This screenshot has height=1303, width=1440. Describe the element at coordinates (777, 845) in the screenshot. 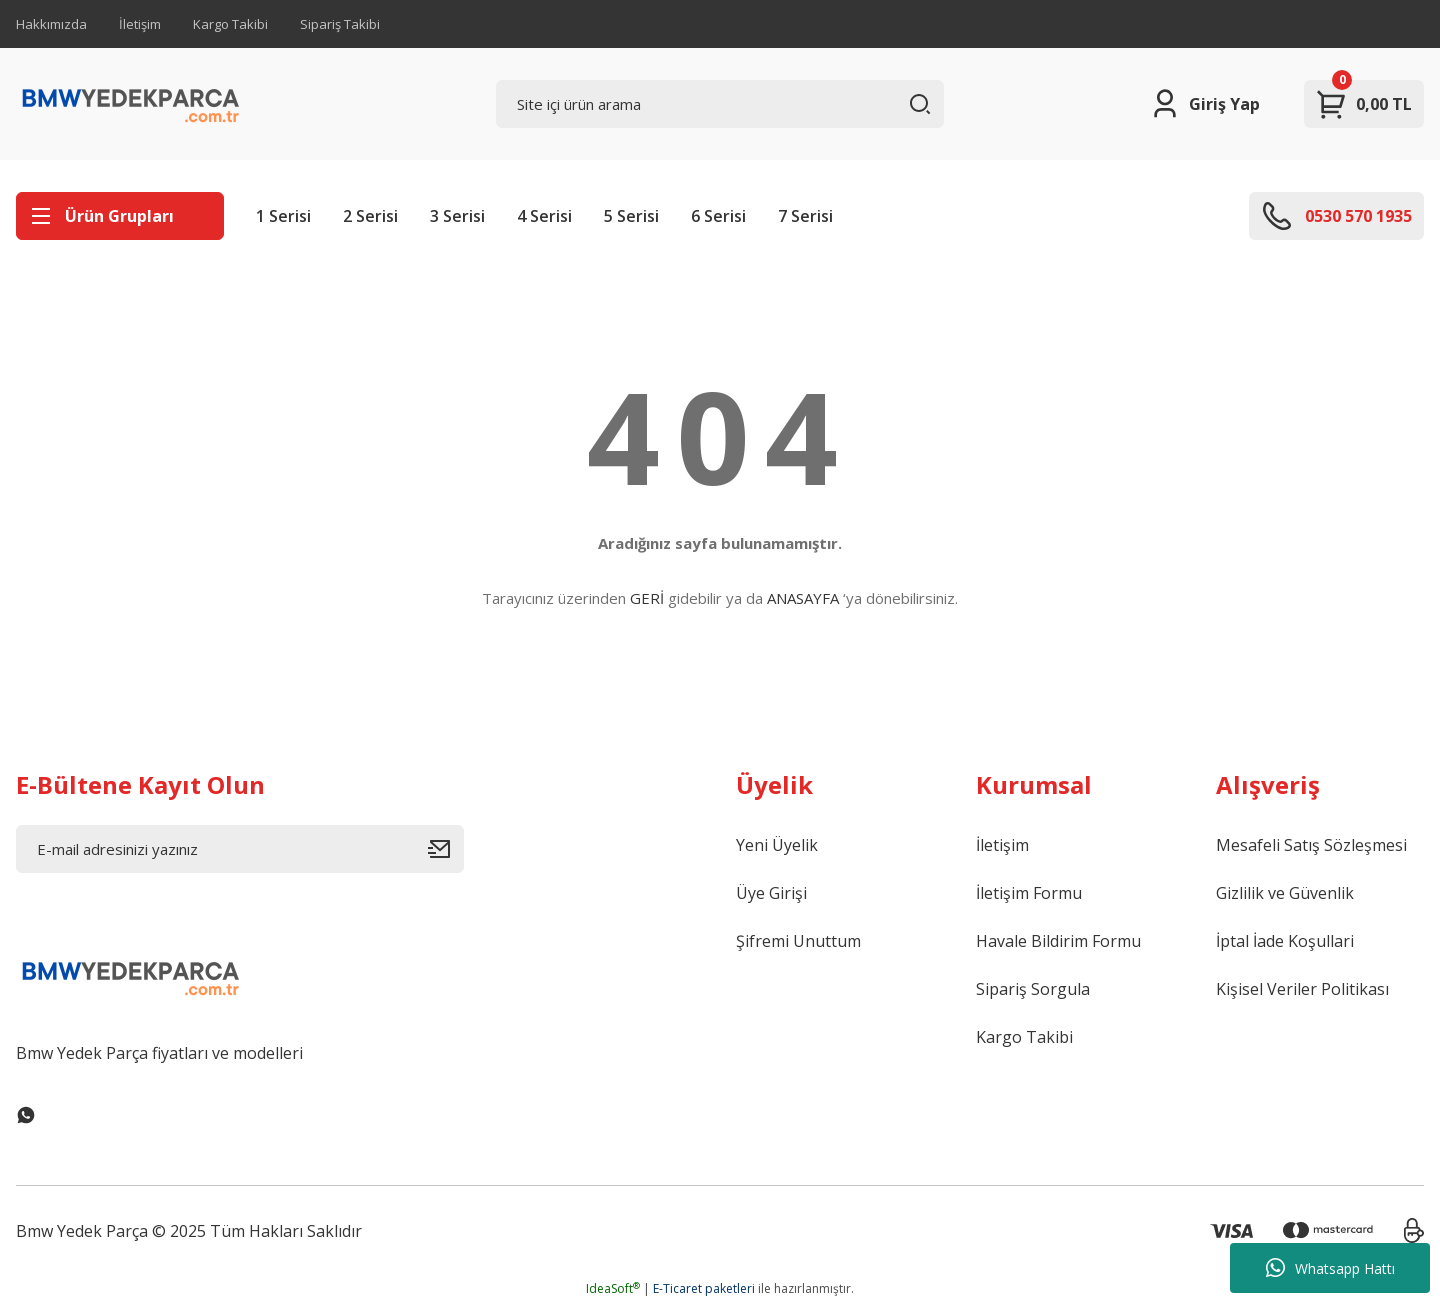

I see `Yeni Üyelik` at that location.